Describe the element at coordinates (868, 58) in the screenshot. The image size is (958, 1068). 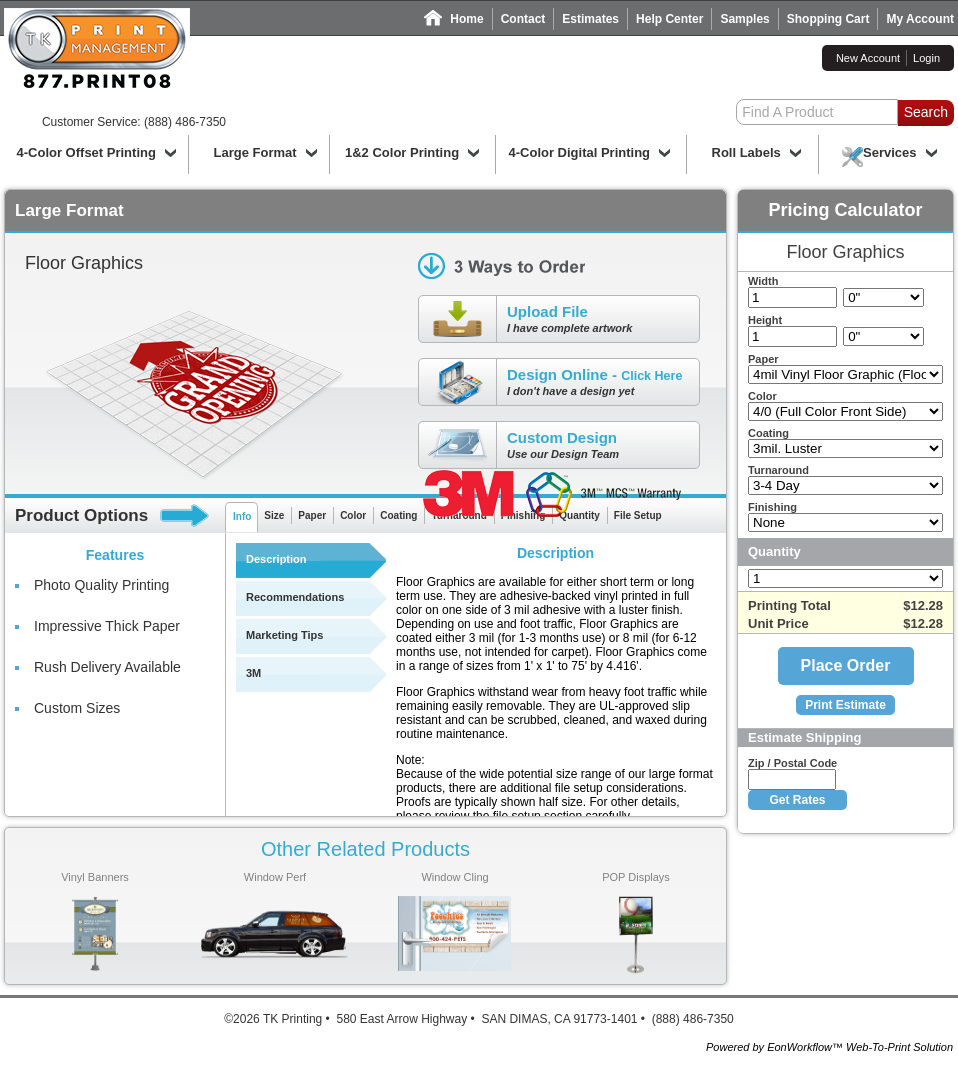
I see `New Account` at that location.